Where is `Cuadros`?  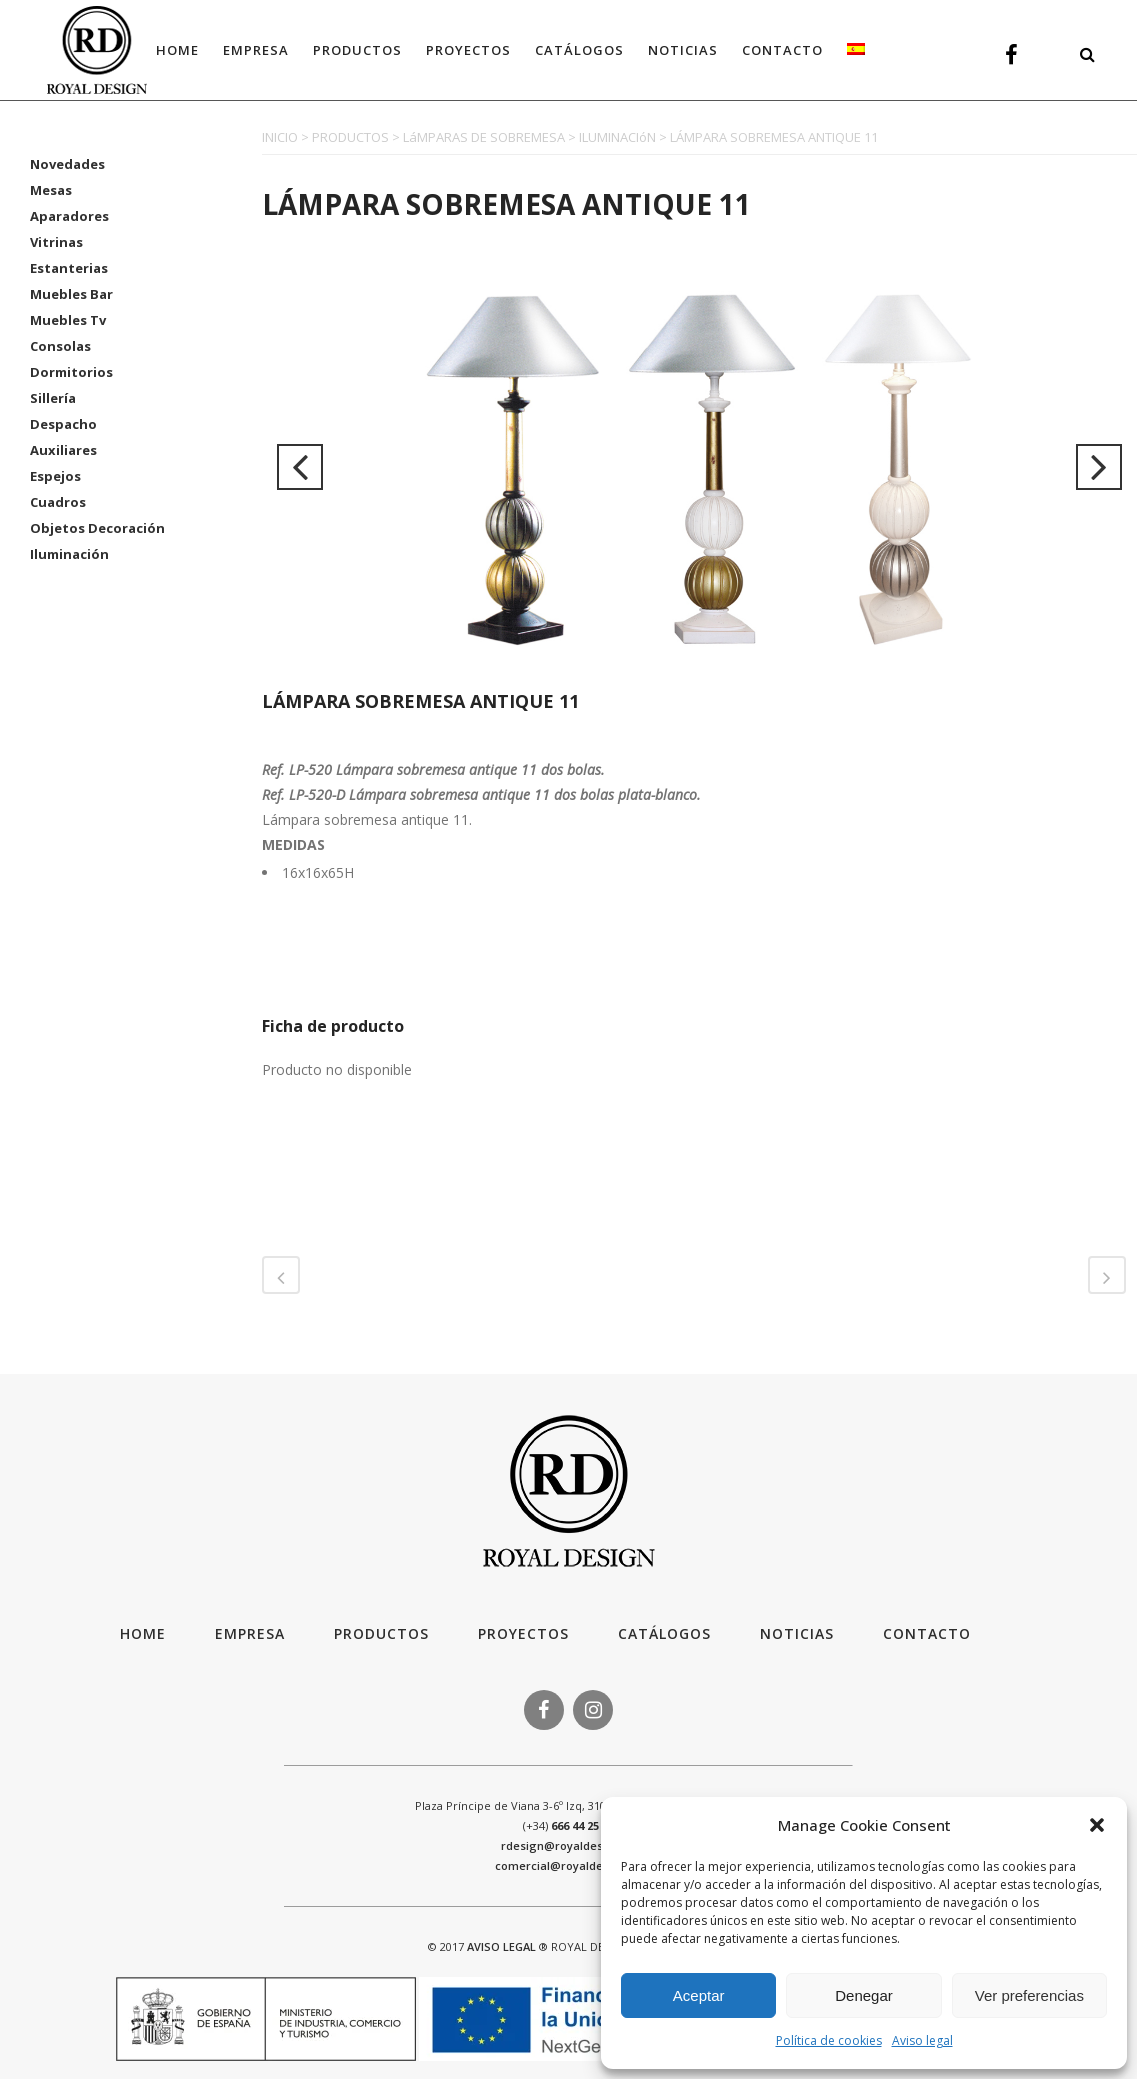 Cuadros is located at coordinates (58, 502).